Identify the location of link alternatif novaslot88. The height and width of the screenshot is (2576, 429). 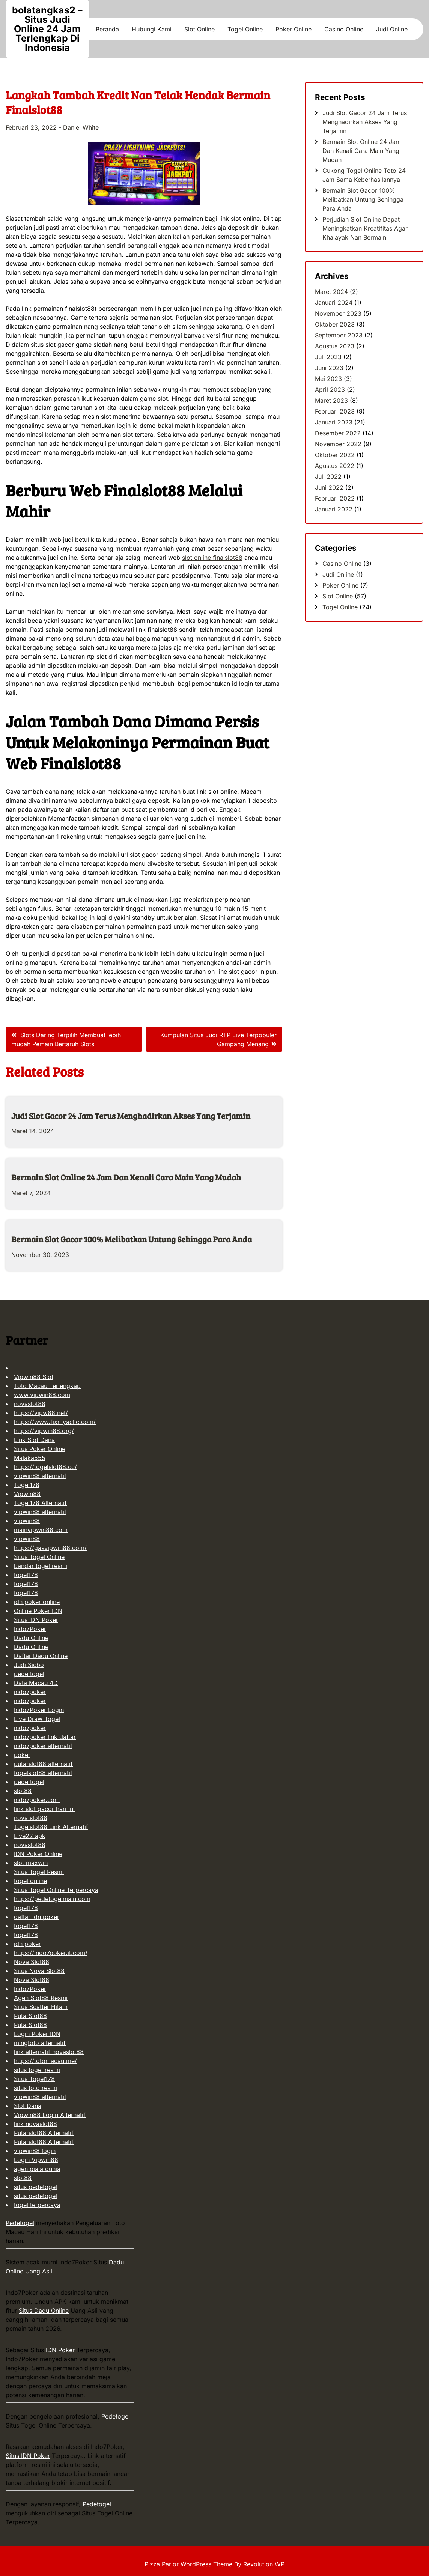
(49, 2052).